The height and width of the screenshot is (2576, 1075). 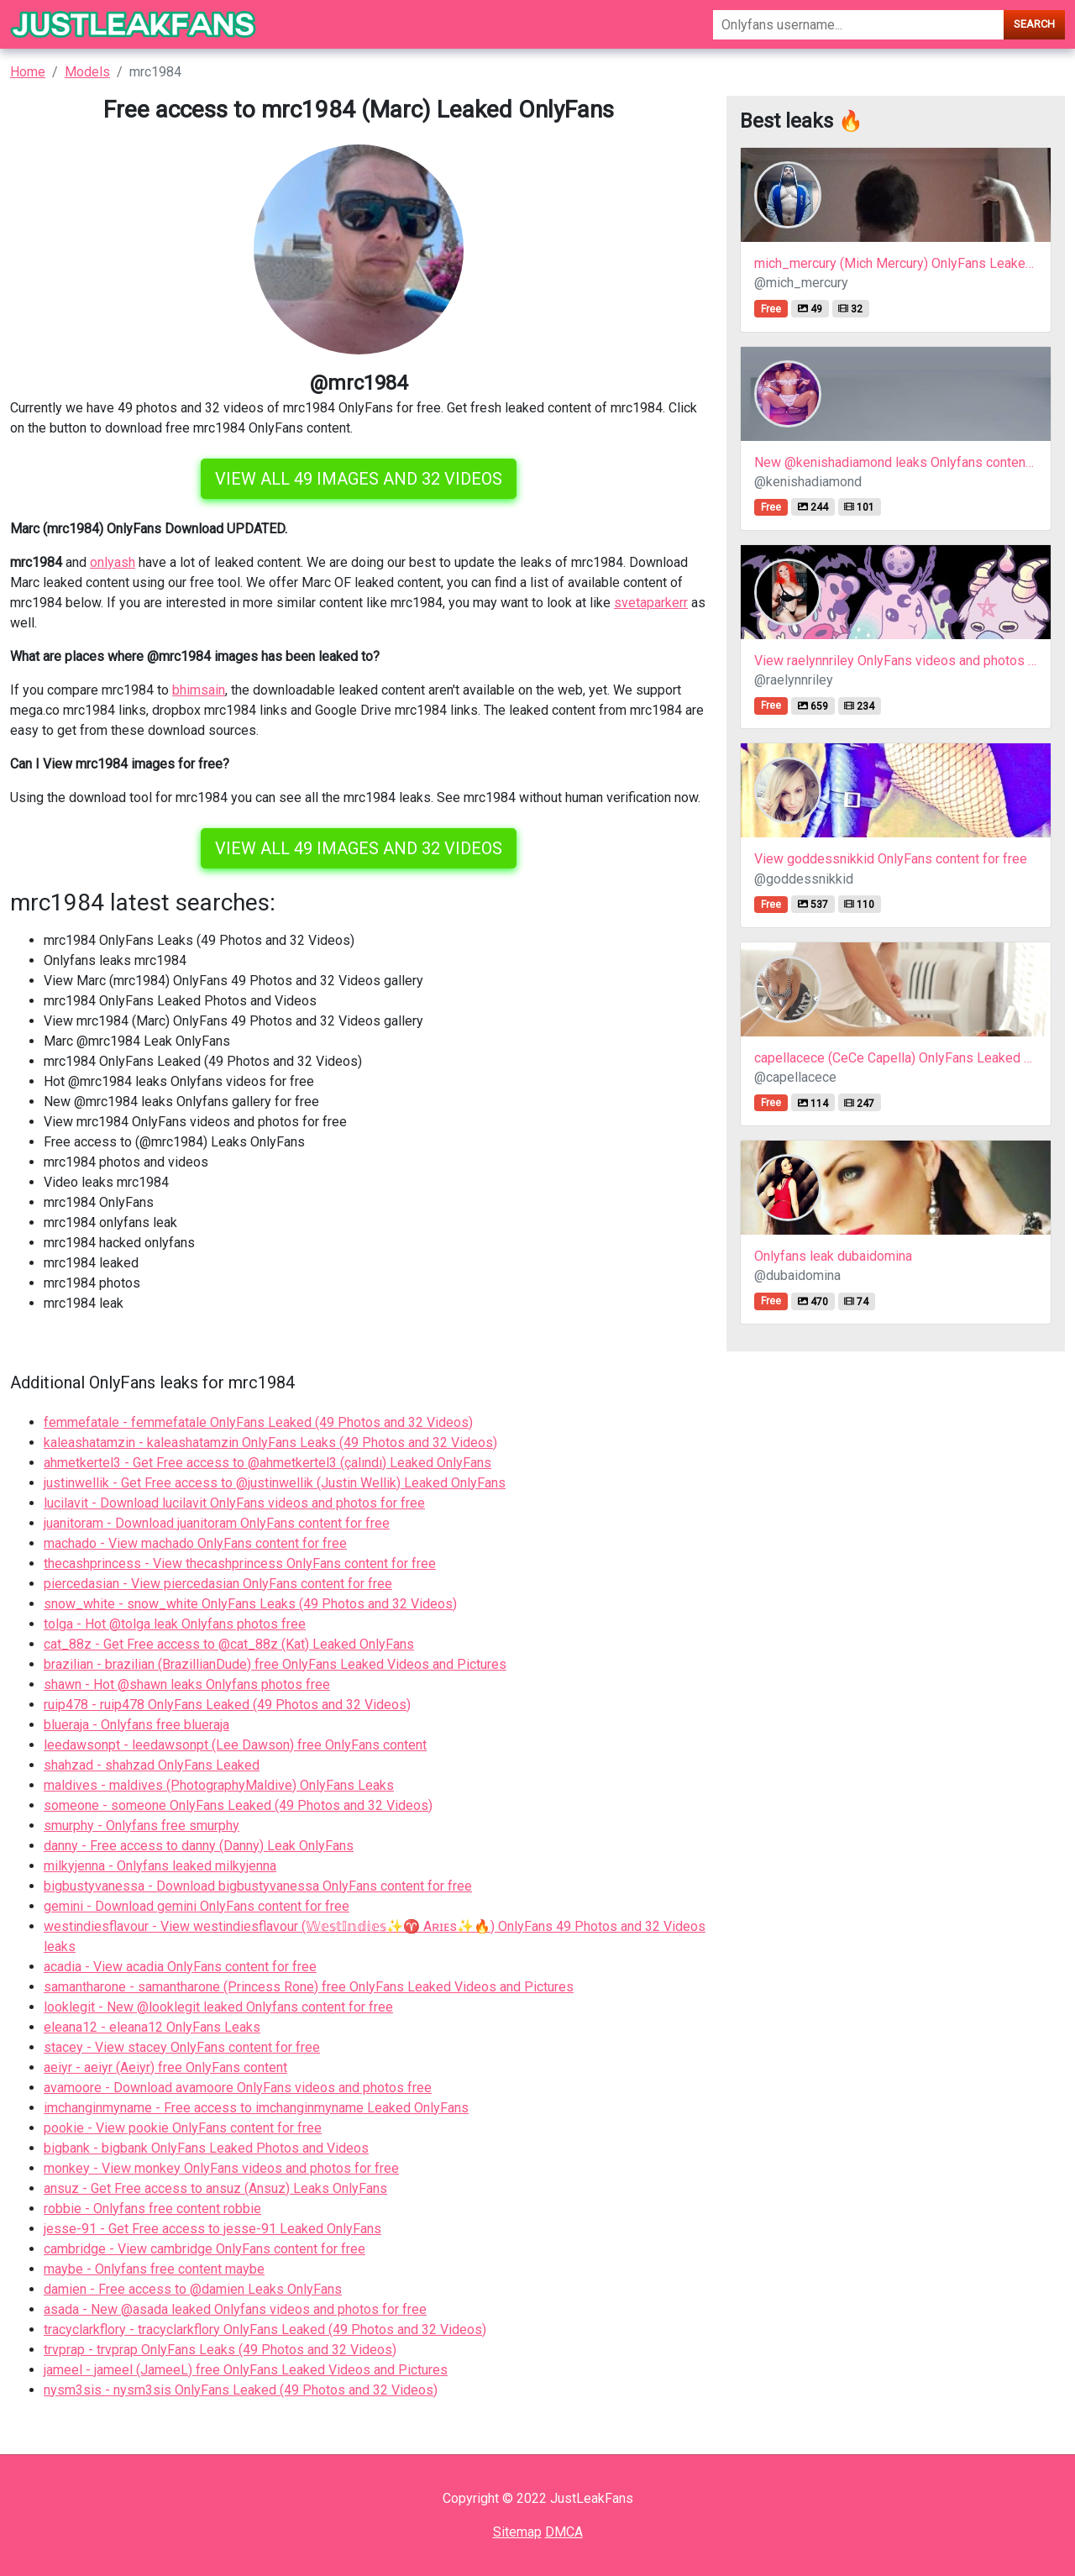 What do you see at coordinates (218, 2007) in the screenshot?
I see `looklegit - New @looklegit leaked Onlyfans content for free` at bounding box center [218, 2007].